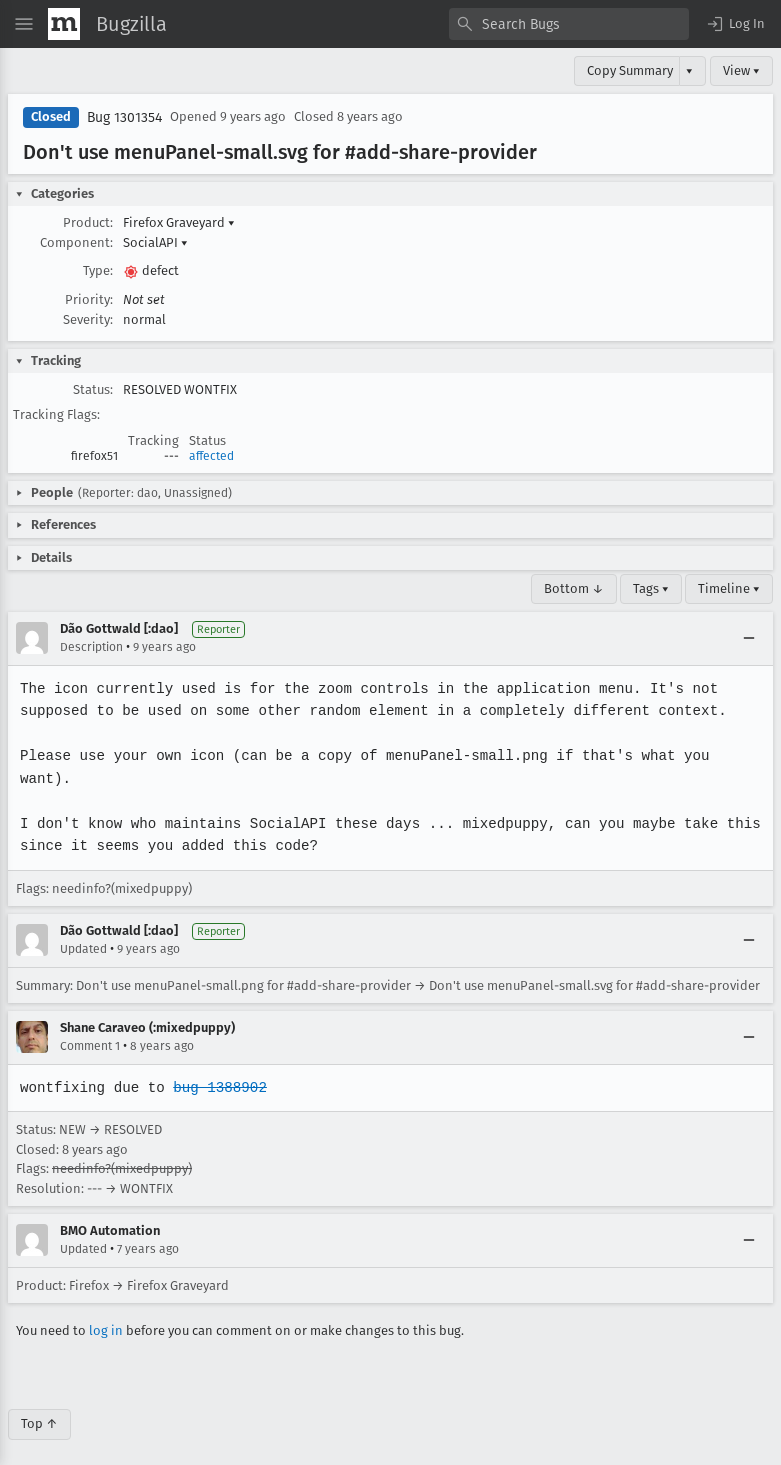  What do you see at coordinates (749, 638) in the screenshot?
I see `[Collapse]` at bounding box center [749, 638].